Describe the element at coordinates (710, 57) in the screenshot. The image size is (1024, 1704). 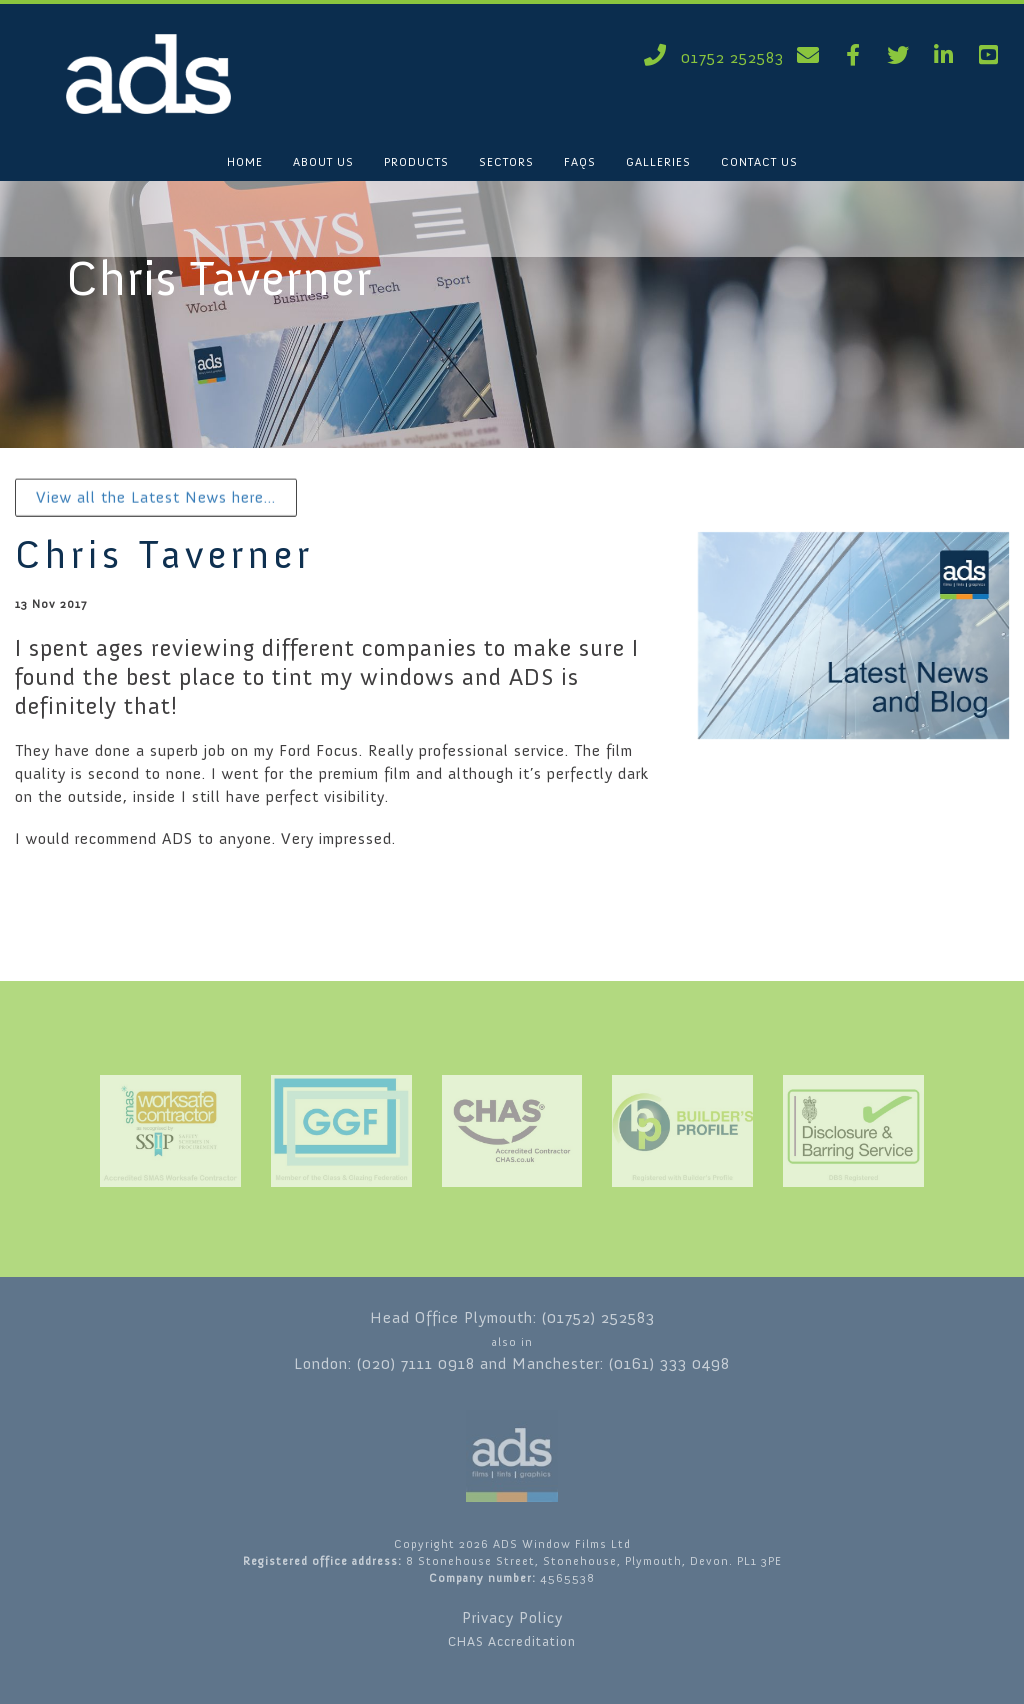
I see `01752 252583` at that location.